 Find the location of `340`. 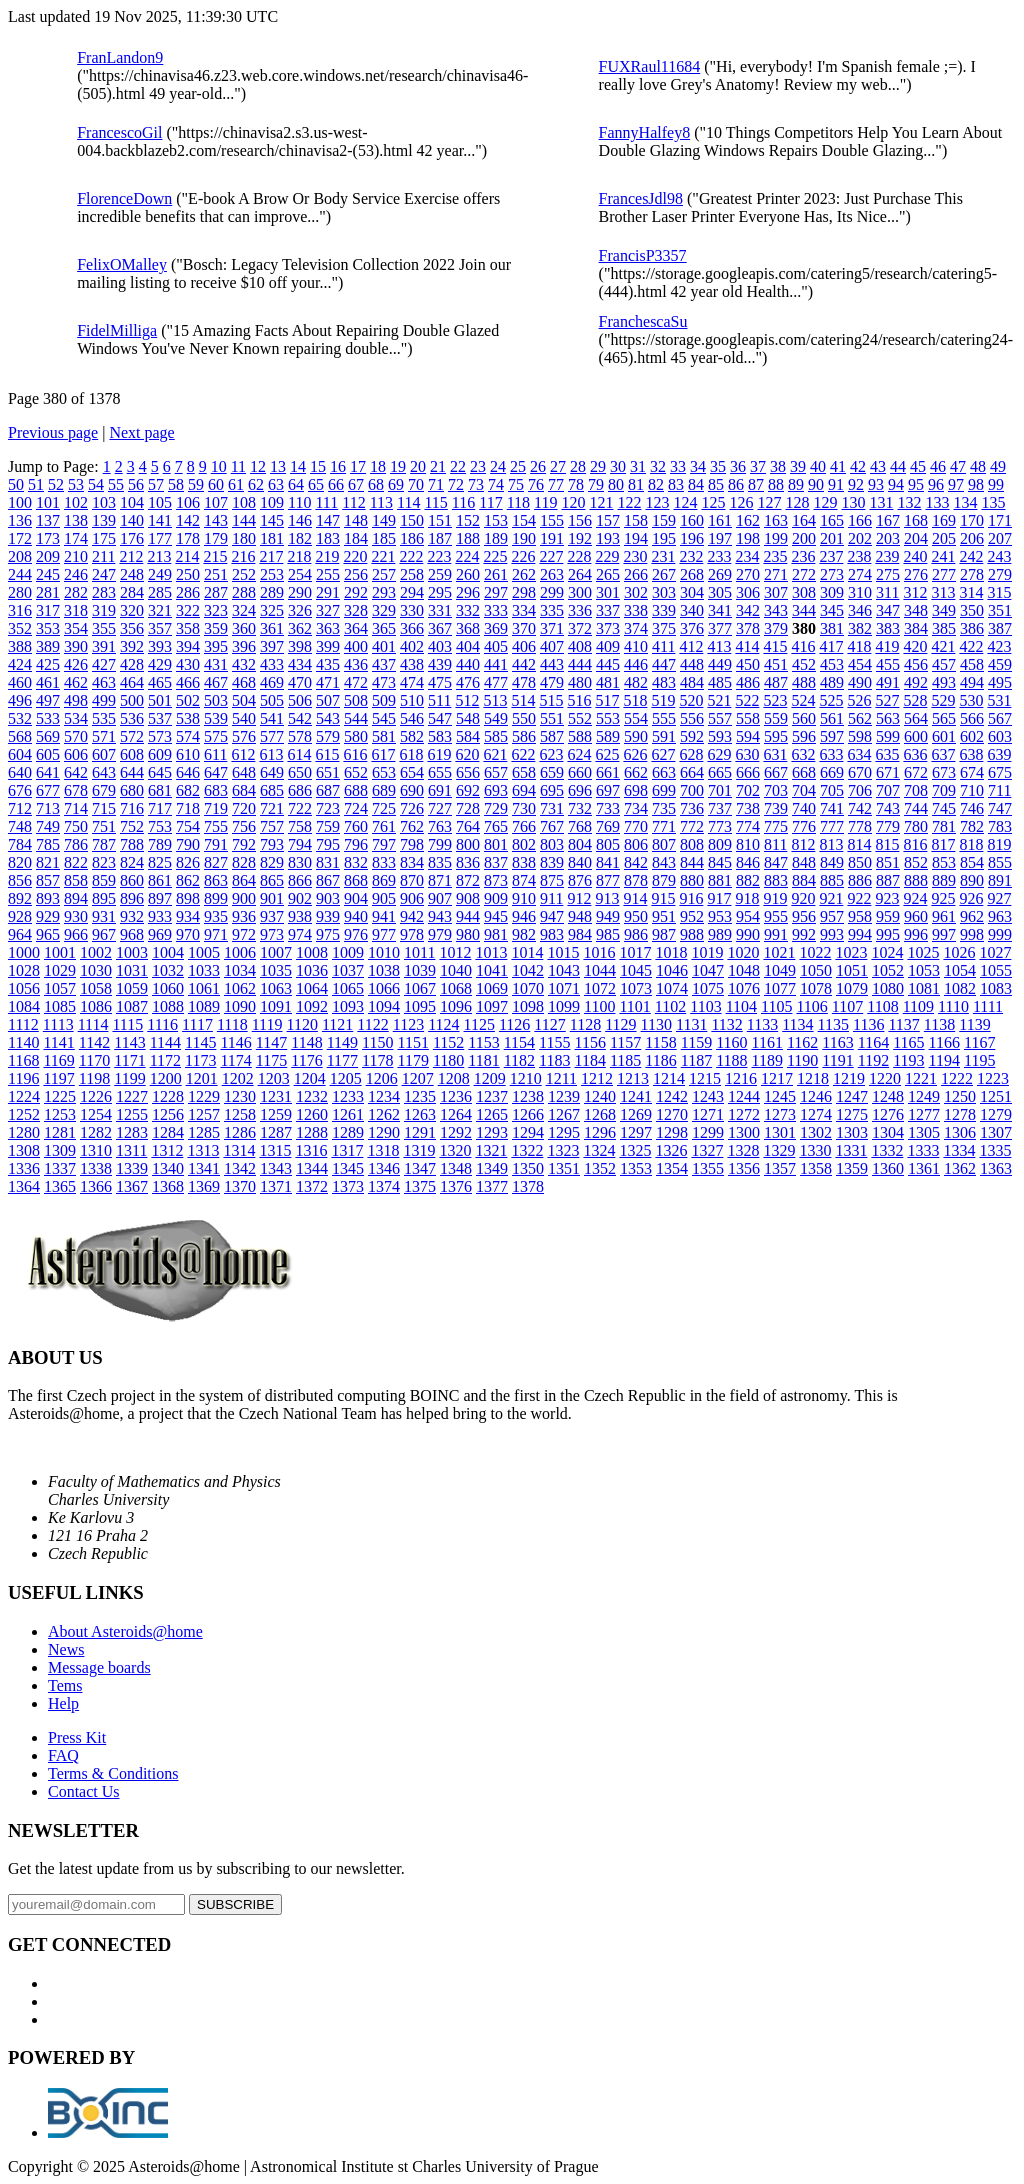

340 is located at coordinates (692, 610).